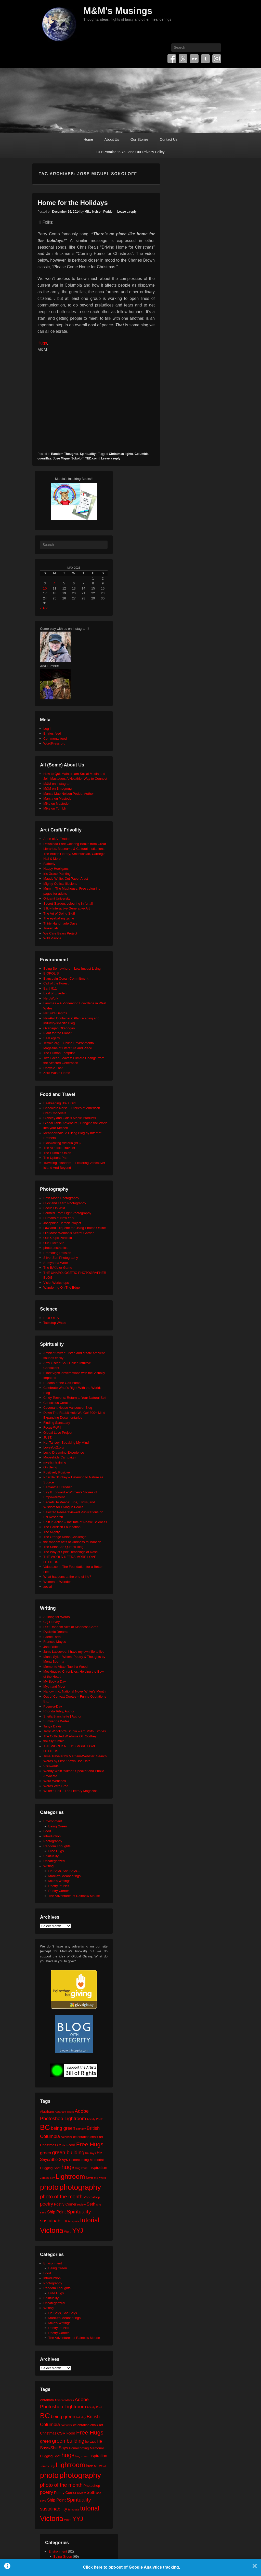 The width and height of the screenshot is (261, 2576). Describe the element at coordinates (72, 203) in the screenshot. I see `Home for the Holidays` at that location.